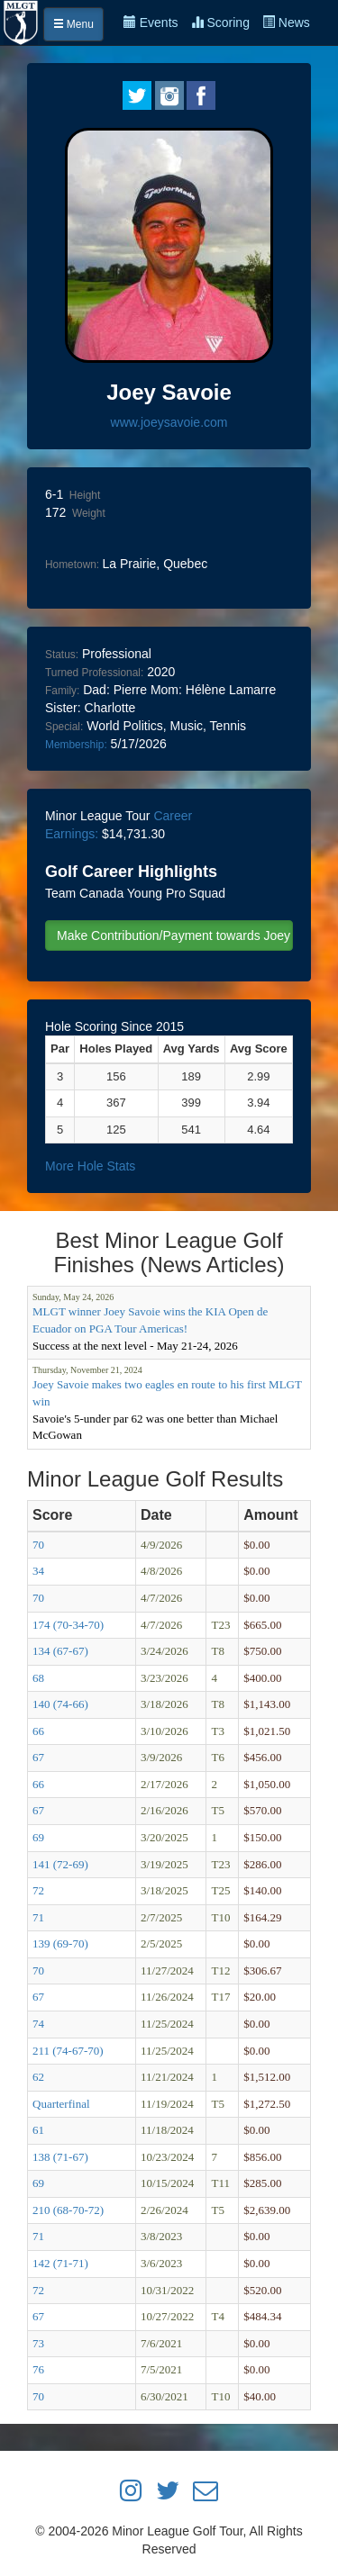  Describe the element at coordinates (38, 1570) in the screenshot. I see `34` at that location.